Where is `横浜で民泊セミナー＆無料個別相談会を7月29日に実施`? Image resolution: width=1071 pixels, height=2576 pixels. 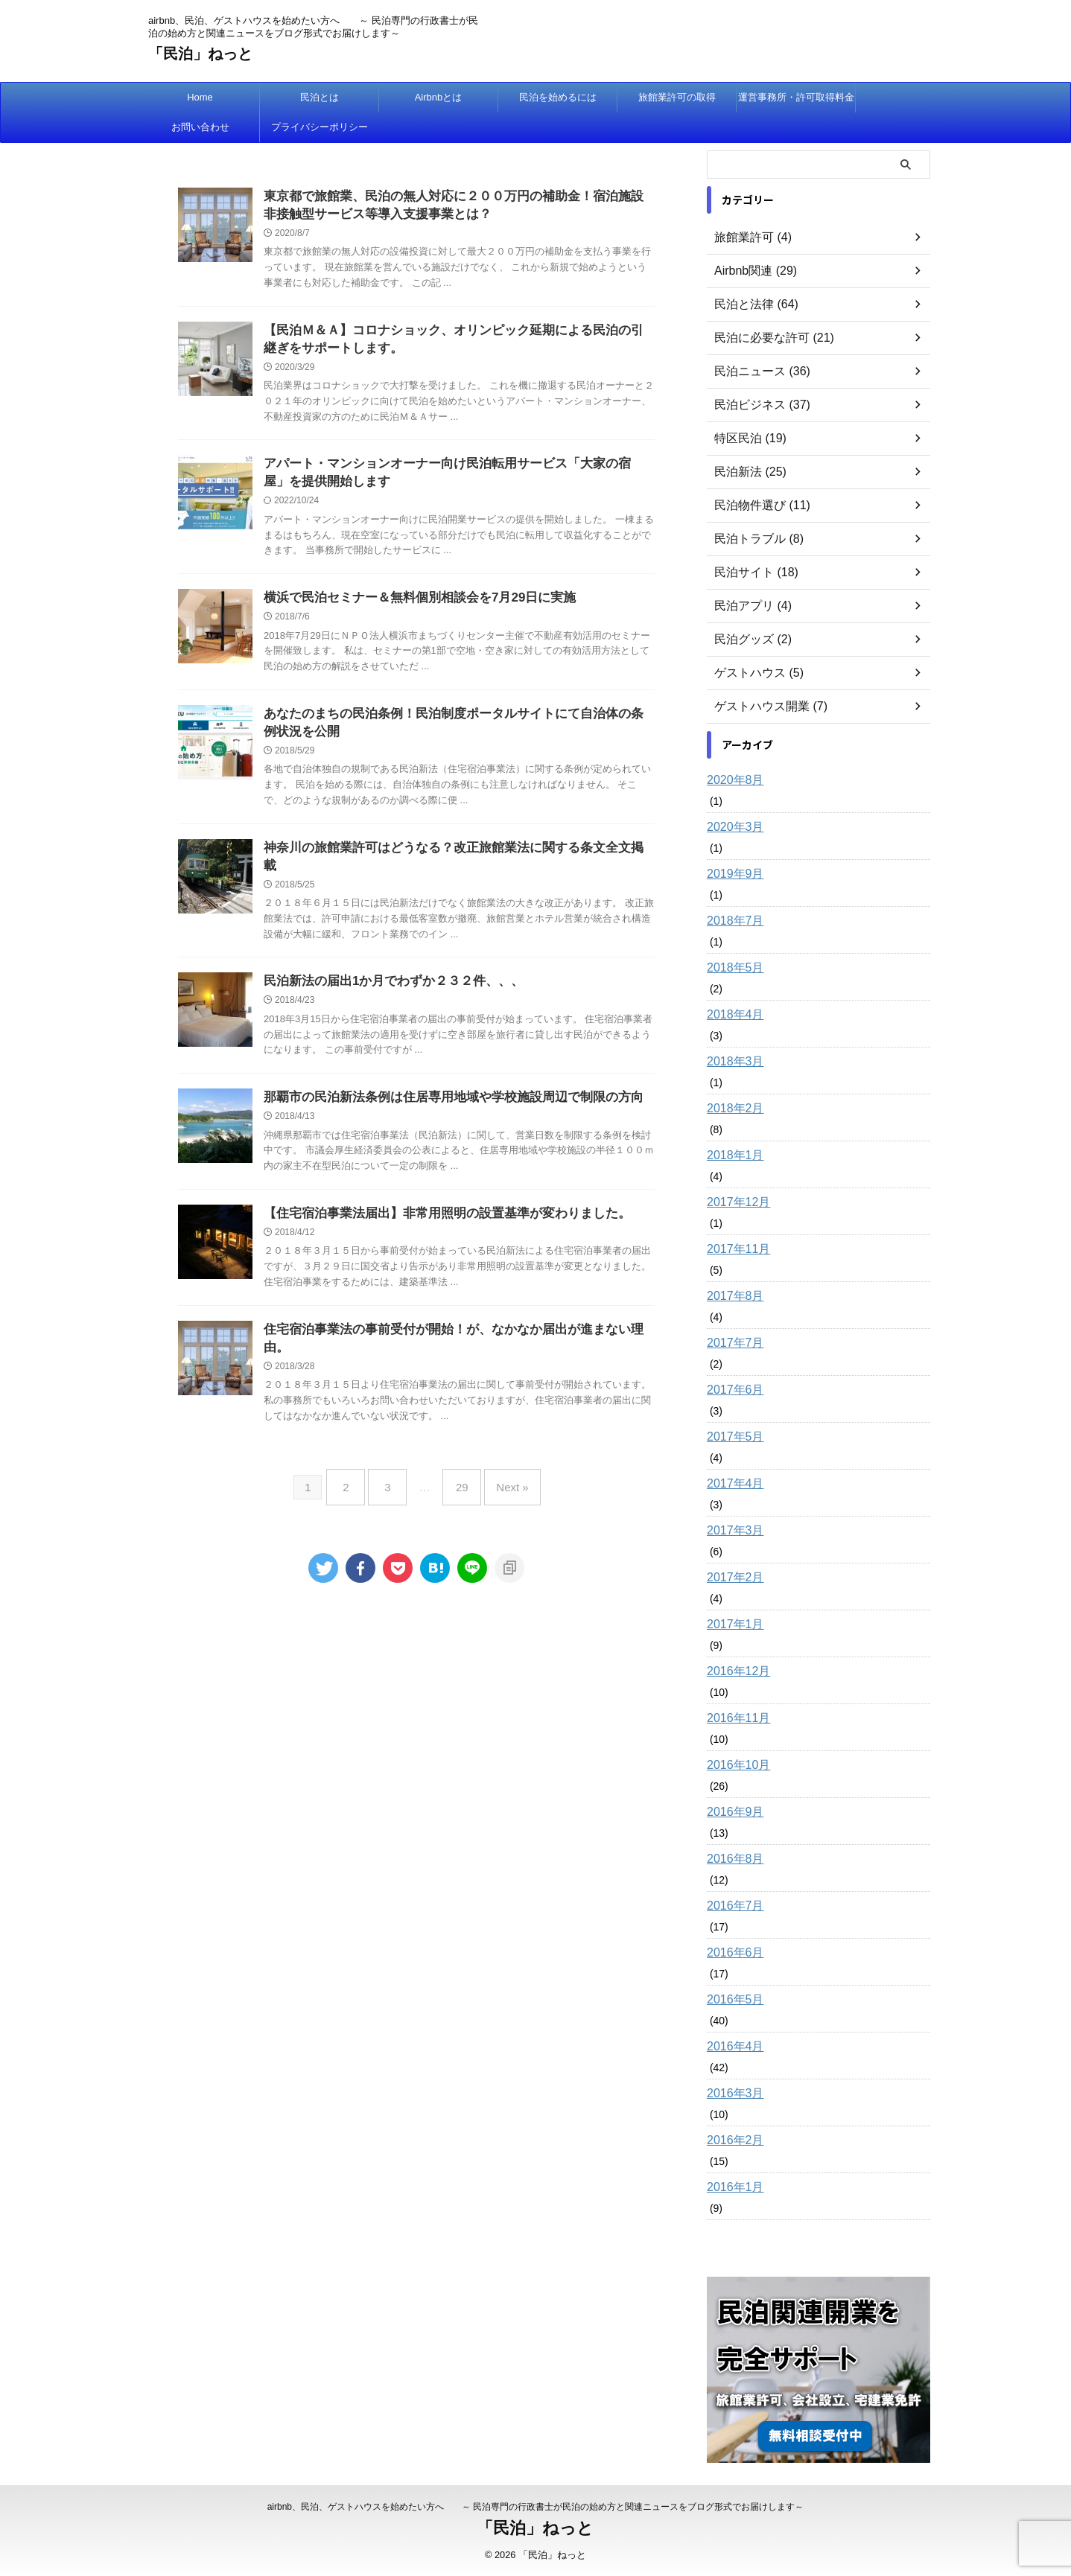 横浜で民泊セミナー＆無料個別相談会を7月29日に実施 is located at coordinates (411, 607).